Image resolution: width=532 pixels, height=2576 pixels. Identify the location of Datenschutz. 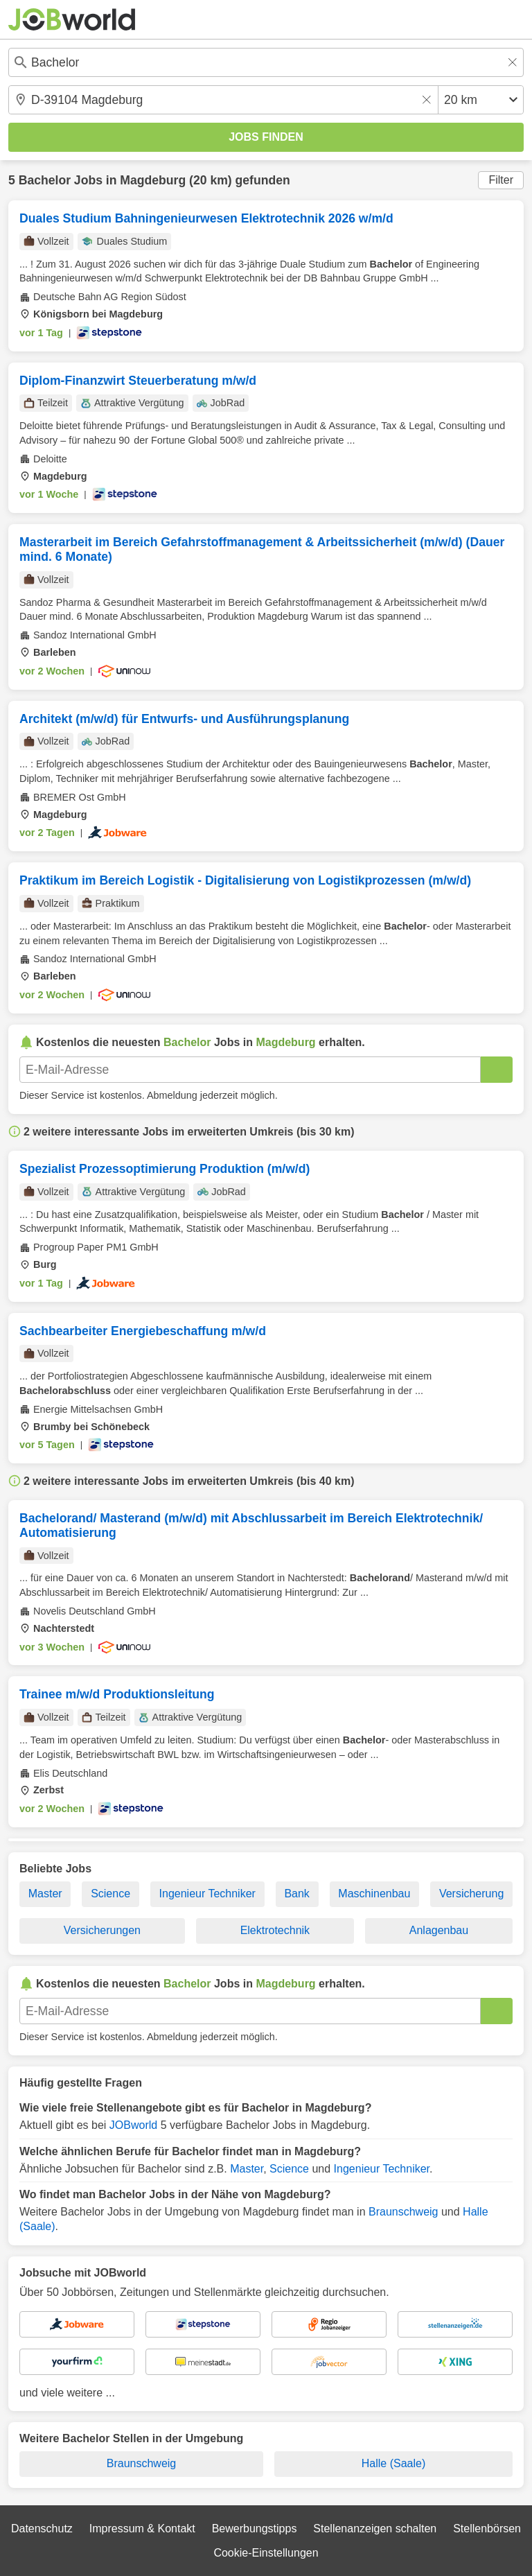
(42, 2528).